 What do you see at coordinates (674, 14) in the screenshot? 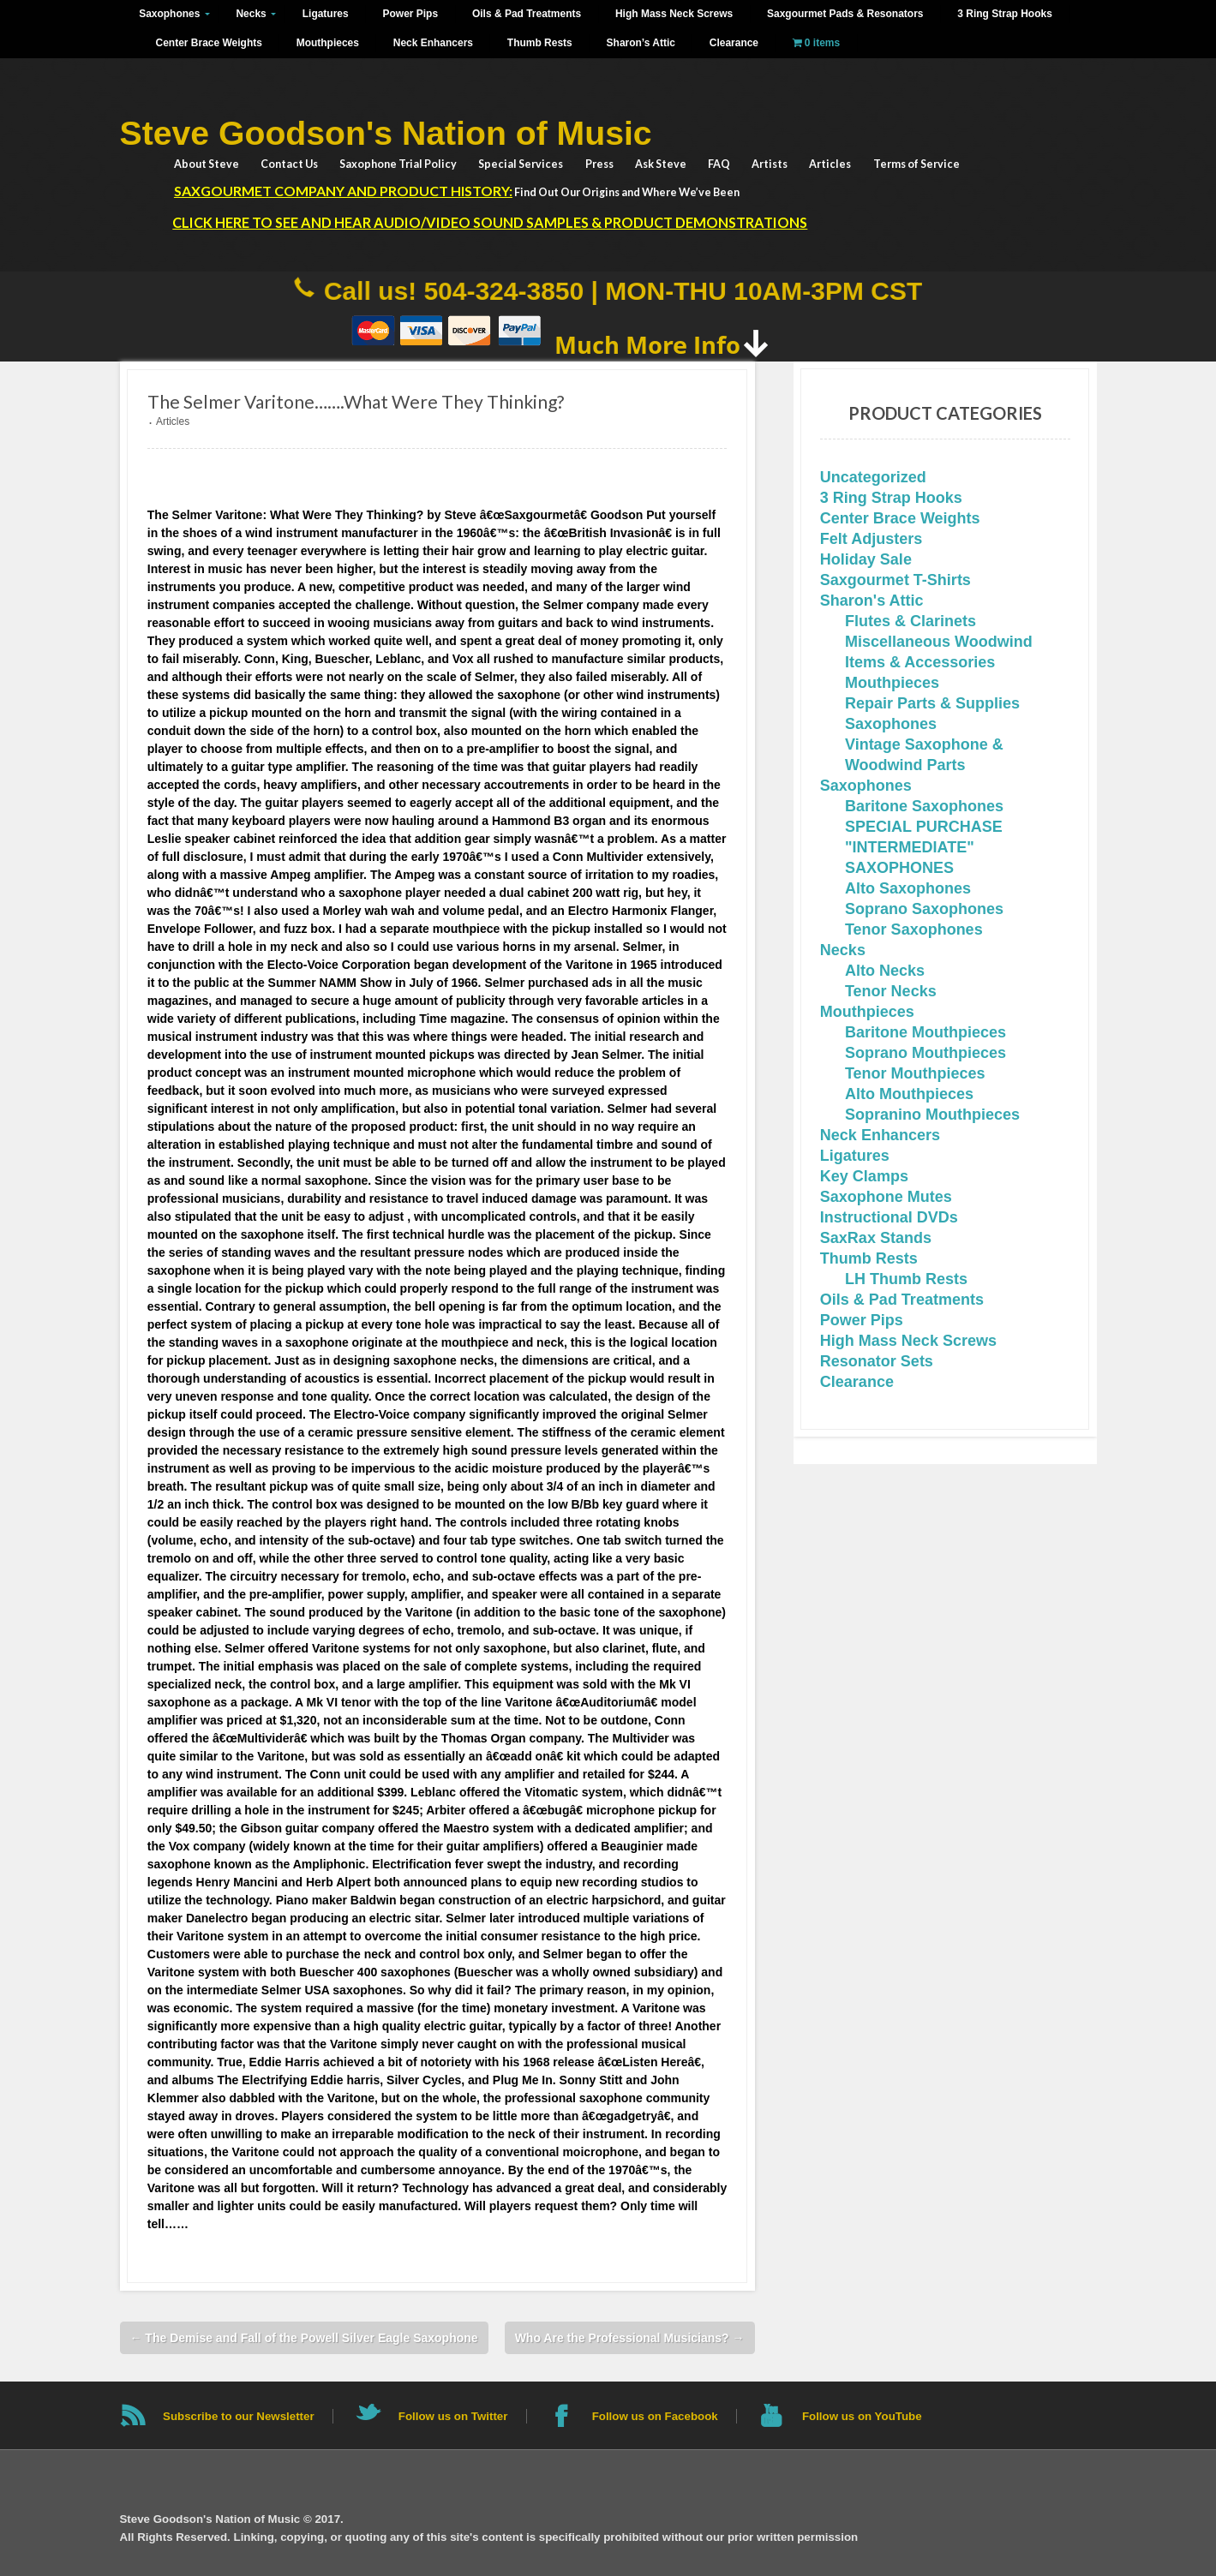
I see `High Mass Neck Screws` at bounding box center [674, 14].